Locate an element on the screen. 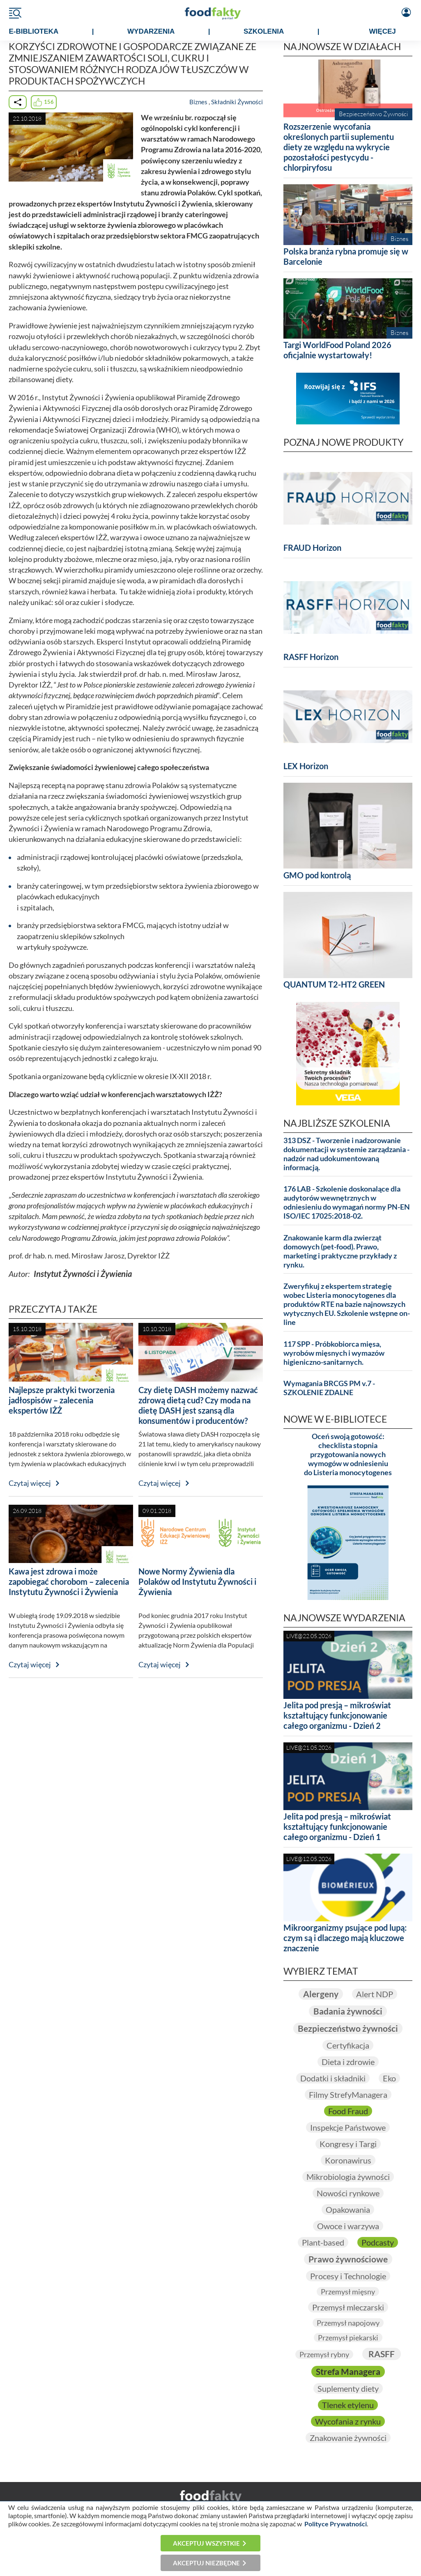 The width and height of the screenshot is (421, 2576). WIĘCEJ is located at coordinates (382, 31).